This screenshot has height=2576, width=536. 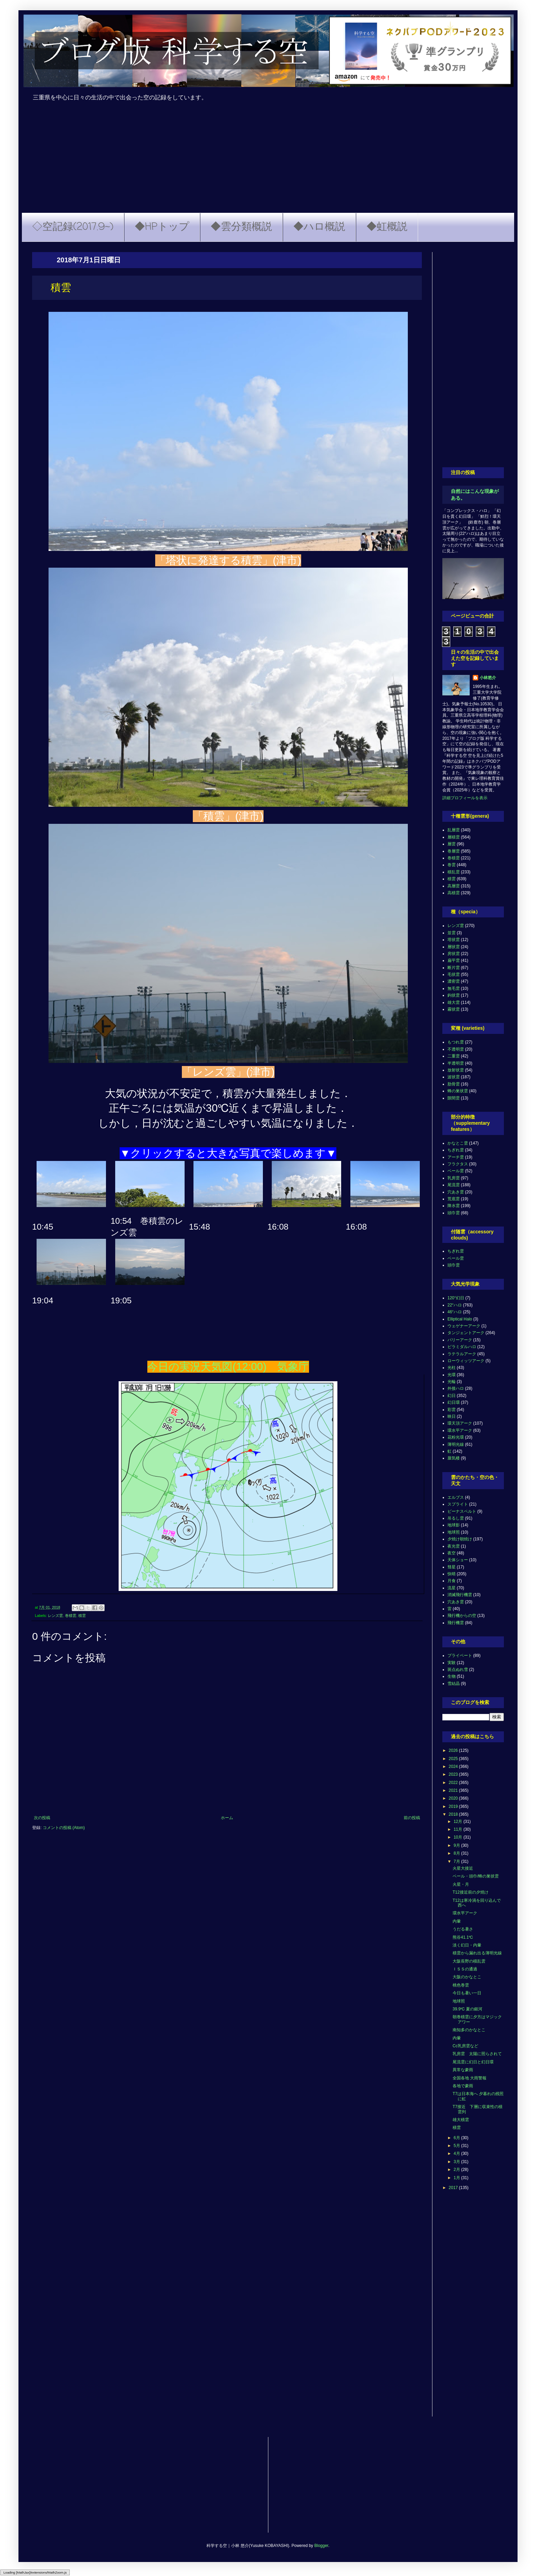 I want to click on 雪結晶, so click(x=453, y=1683).